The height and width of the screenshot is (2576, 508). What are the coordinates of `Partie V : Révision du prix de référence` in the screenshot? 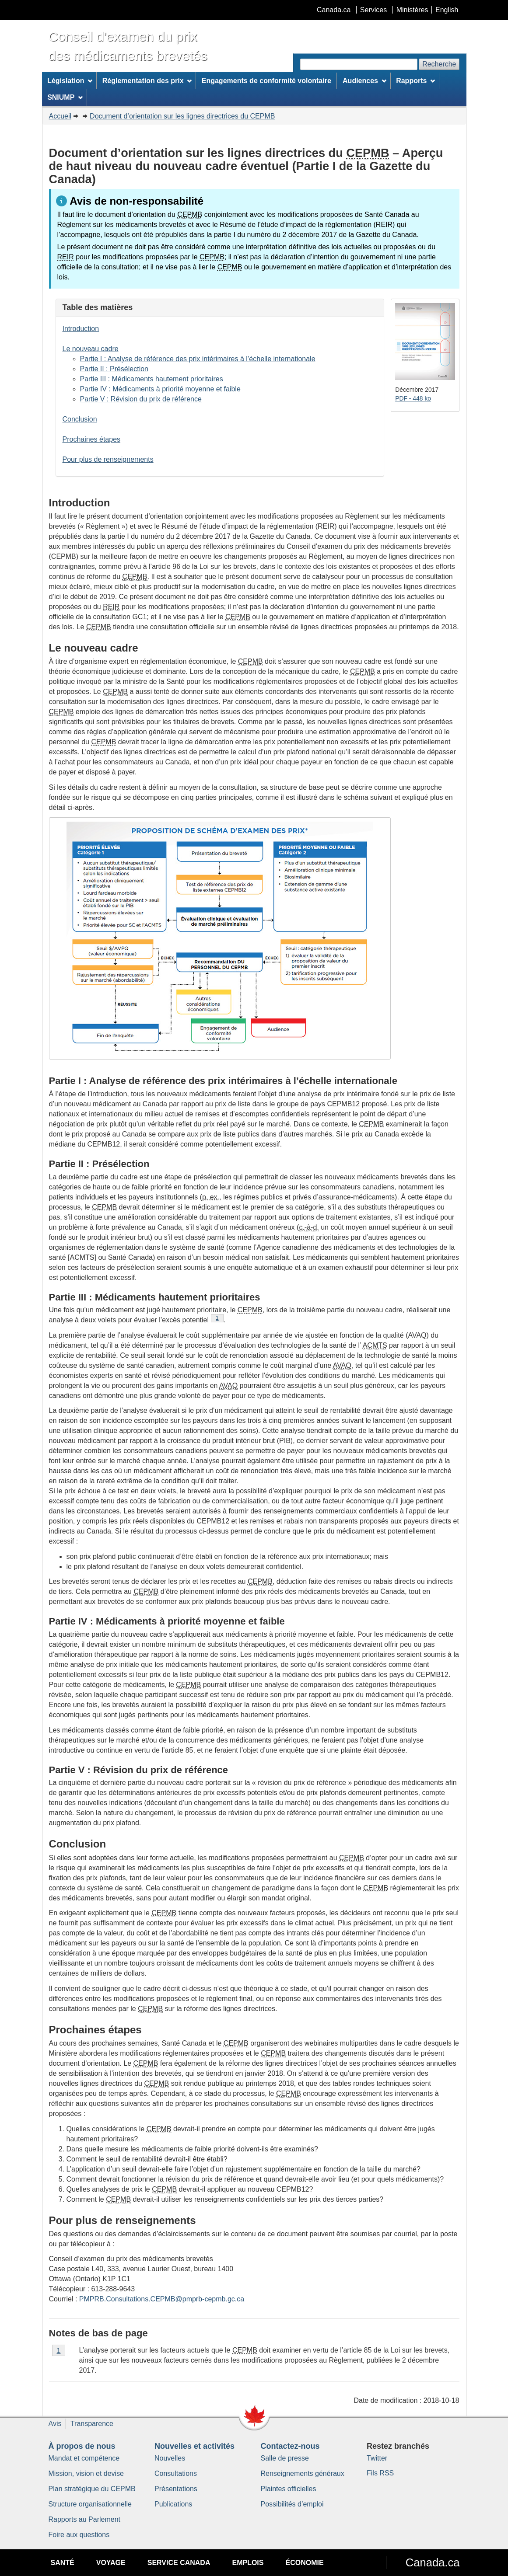 It's located at (141, 399).